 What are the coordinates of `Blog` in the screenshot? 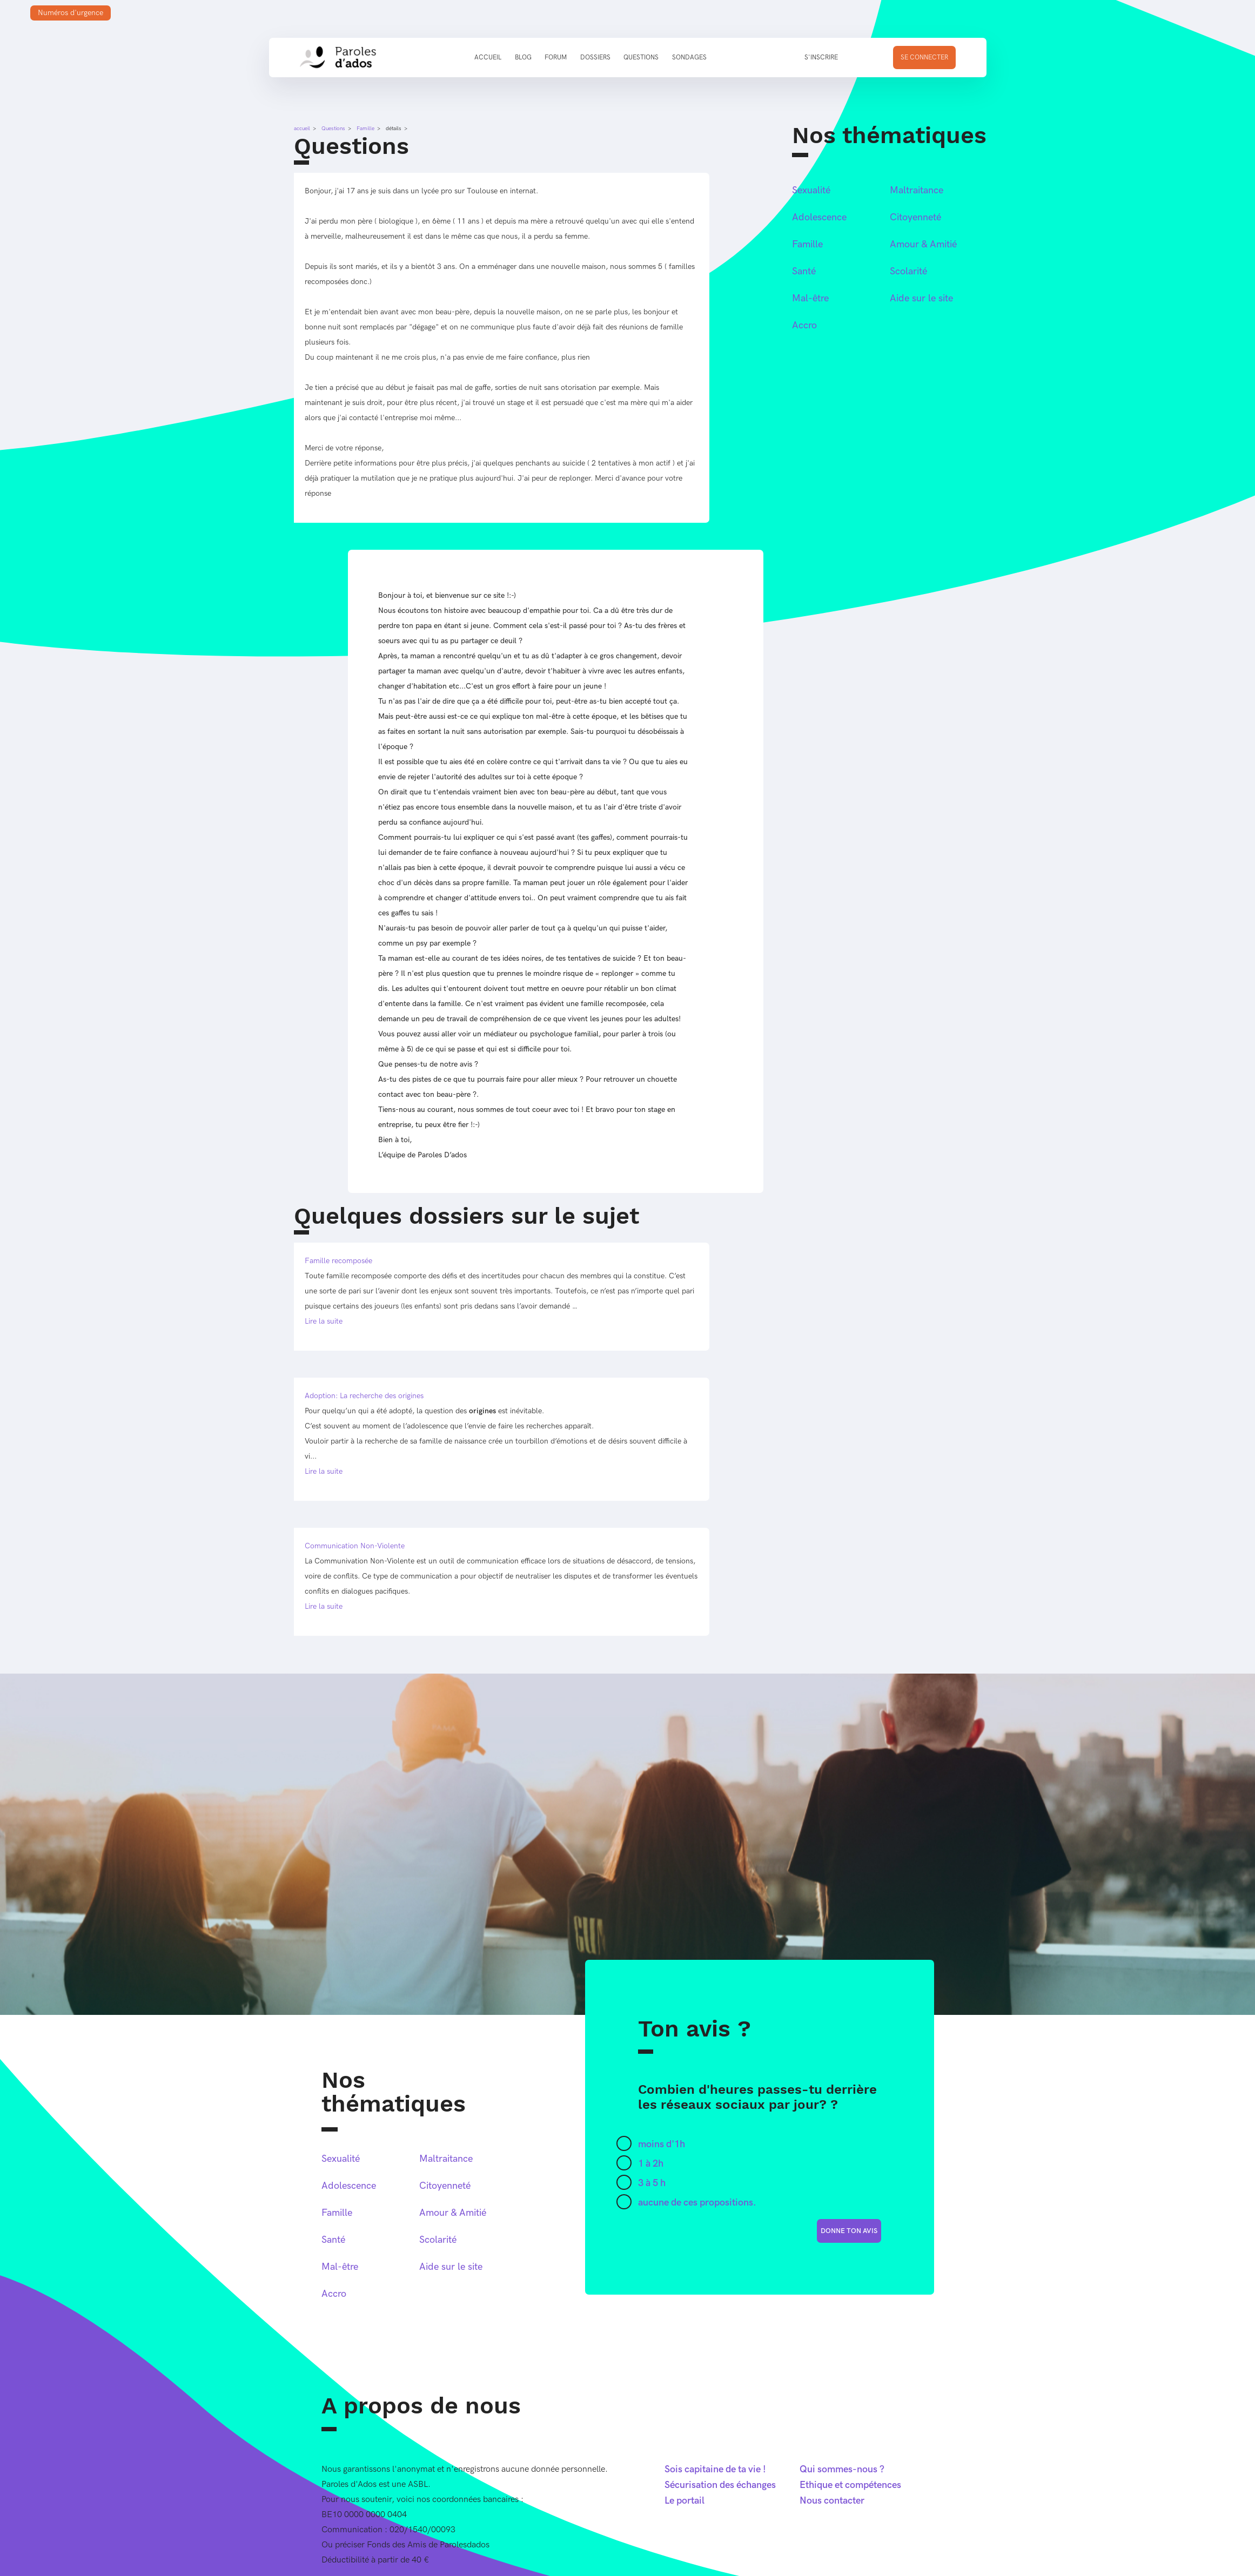 It's located at (523, 57).